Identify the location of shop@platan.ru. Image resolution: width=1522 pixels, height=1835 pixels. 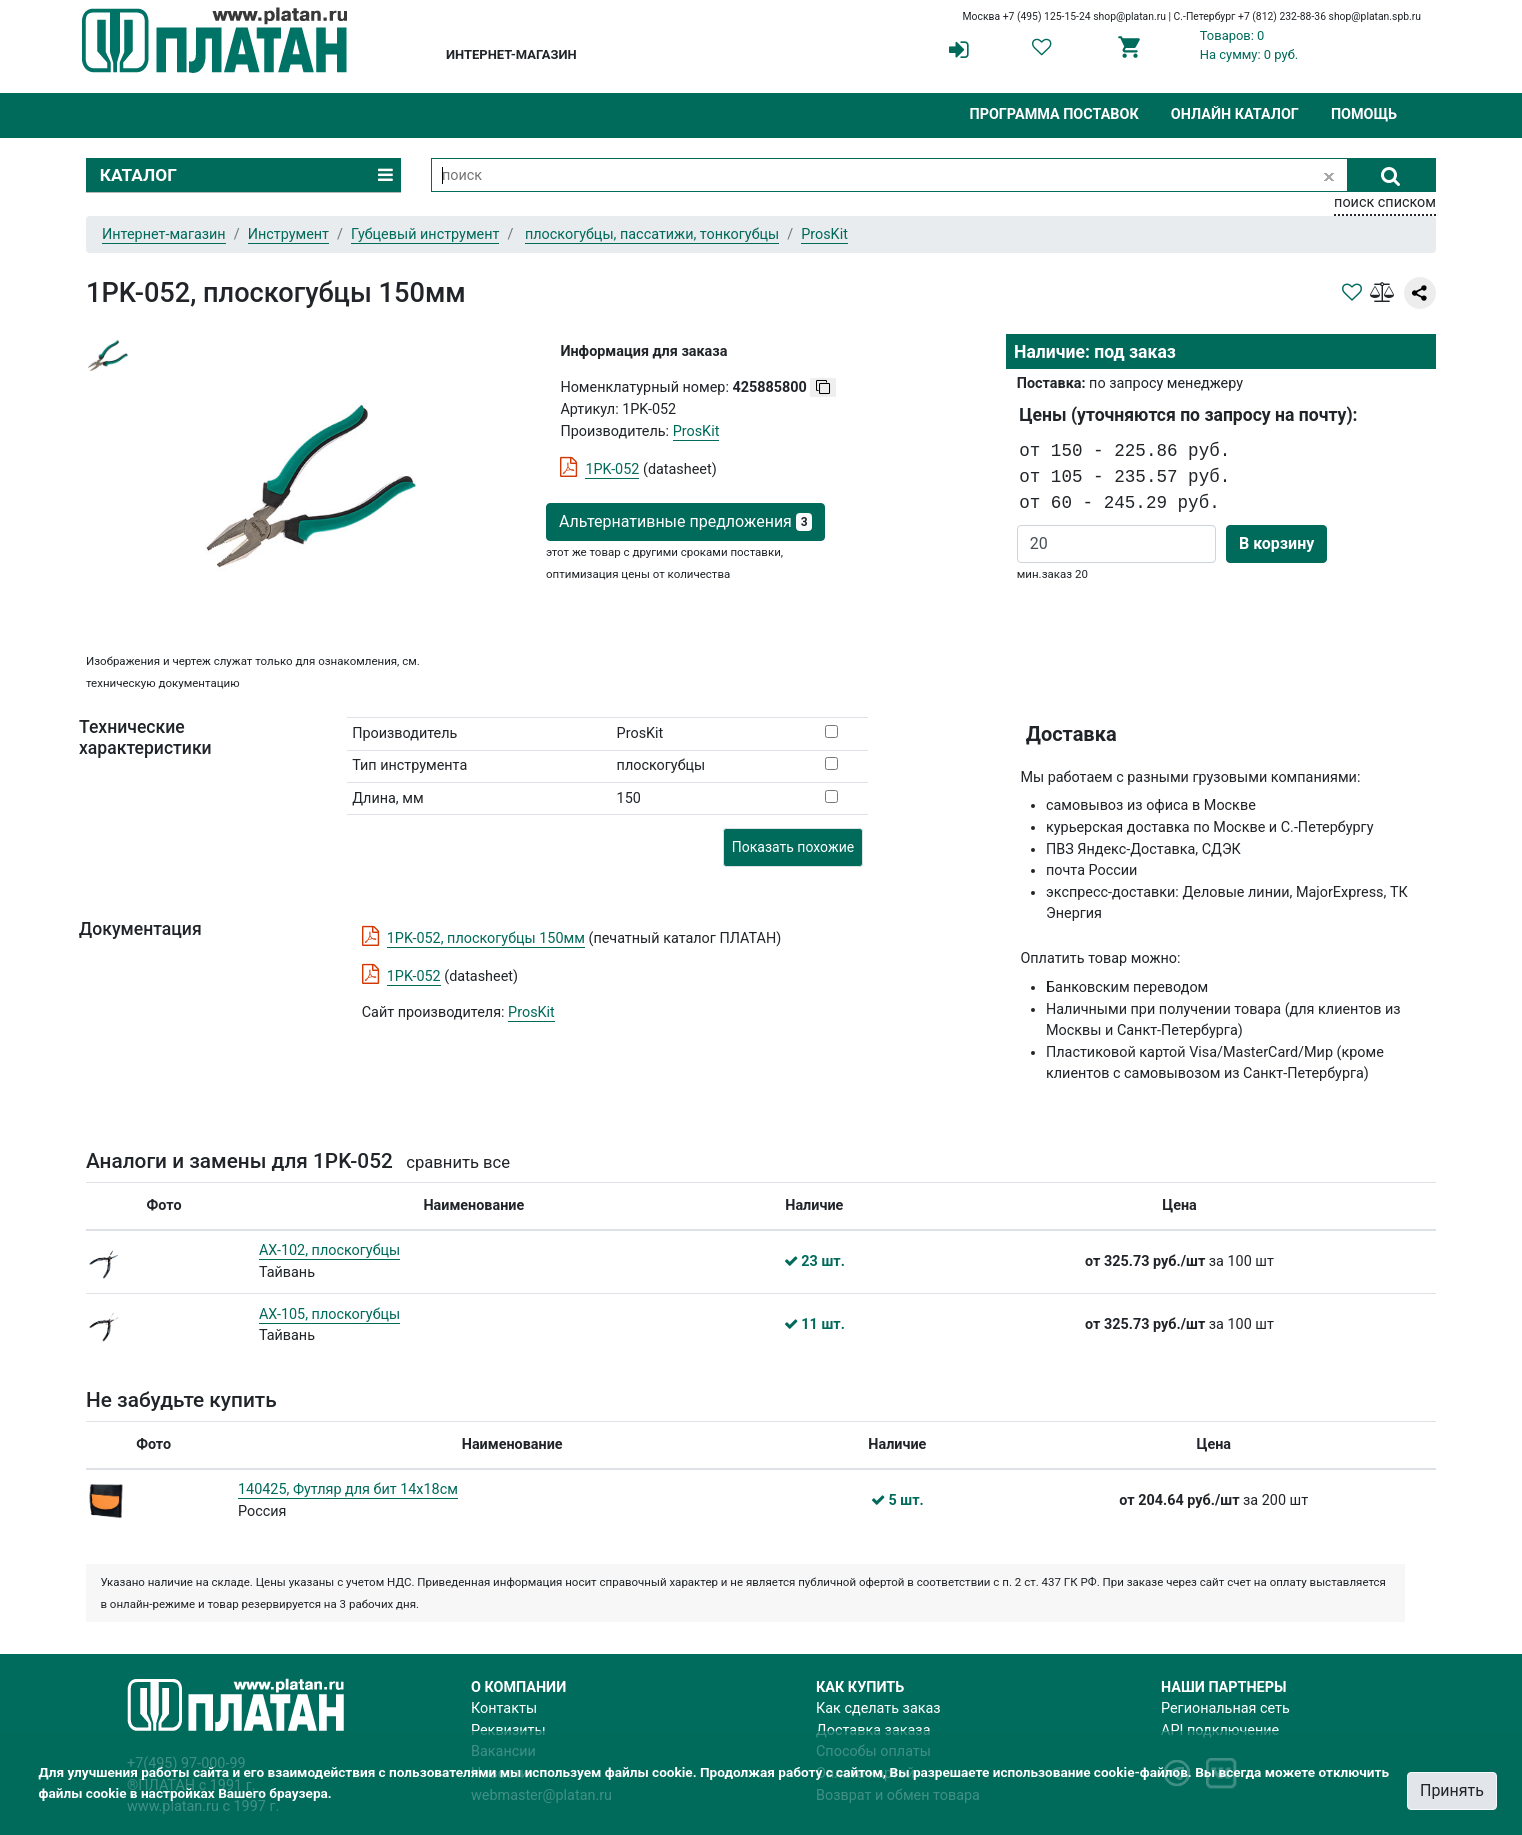
(1129, 16).